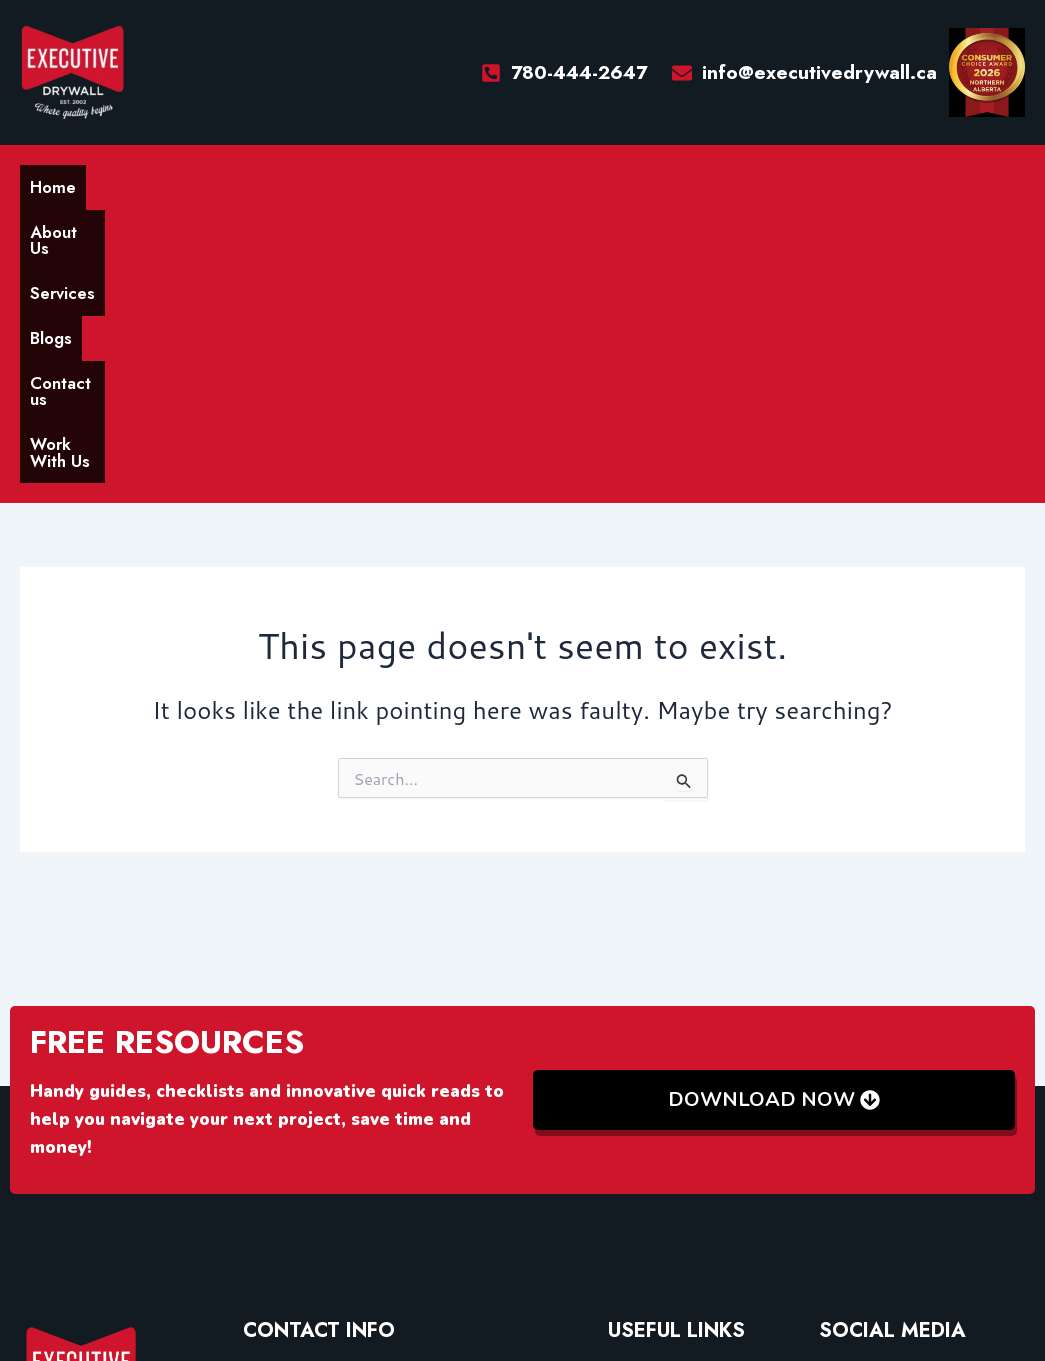  Describe the element at coordinates (317, 184) in the screenshot. I see `Blogs` at that location.